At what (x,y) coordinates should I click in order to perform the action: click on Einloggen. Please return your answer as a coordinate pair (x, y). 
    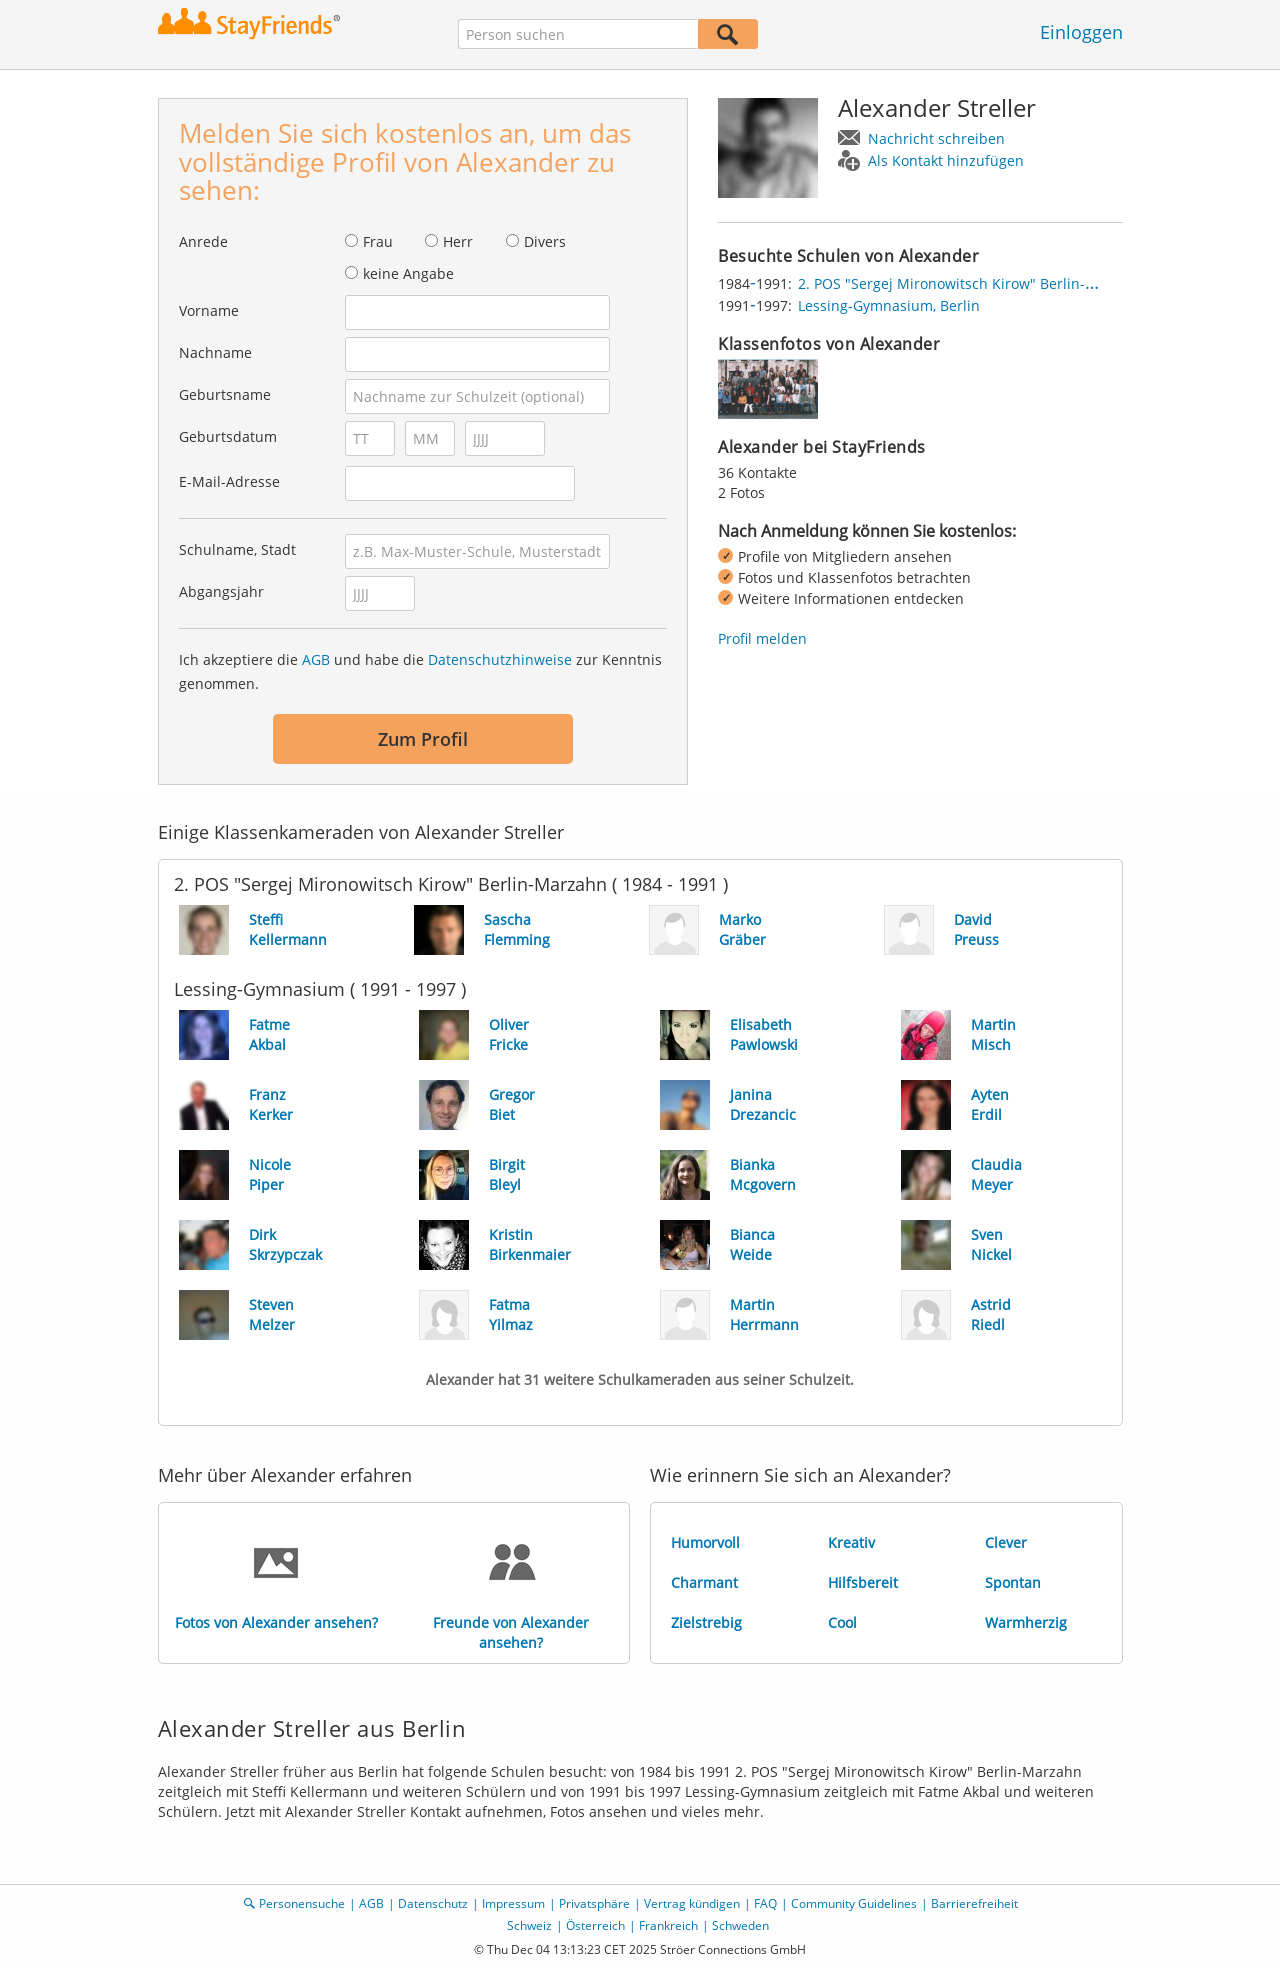
    Looking at the image, I should click on (1081, 32).